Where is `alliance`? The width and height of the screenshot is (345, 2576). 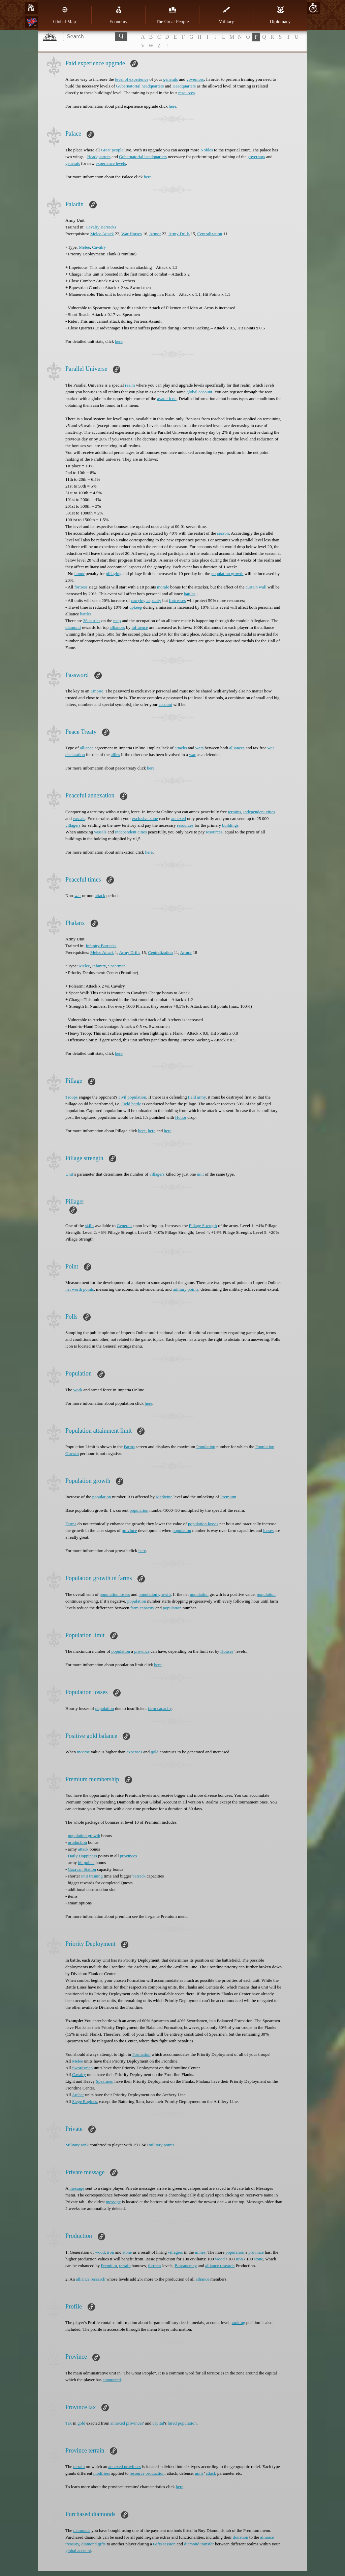
alliance is located at coordinates (86, 747).